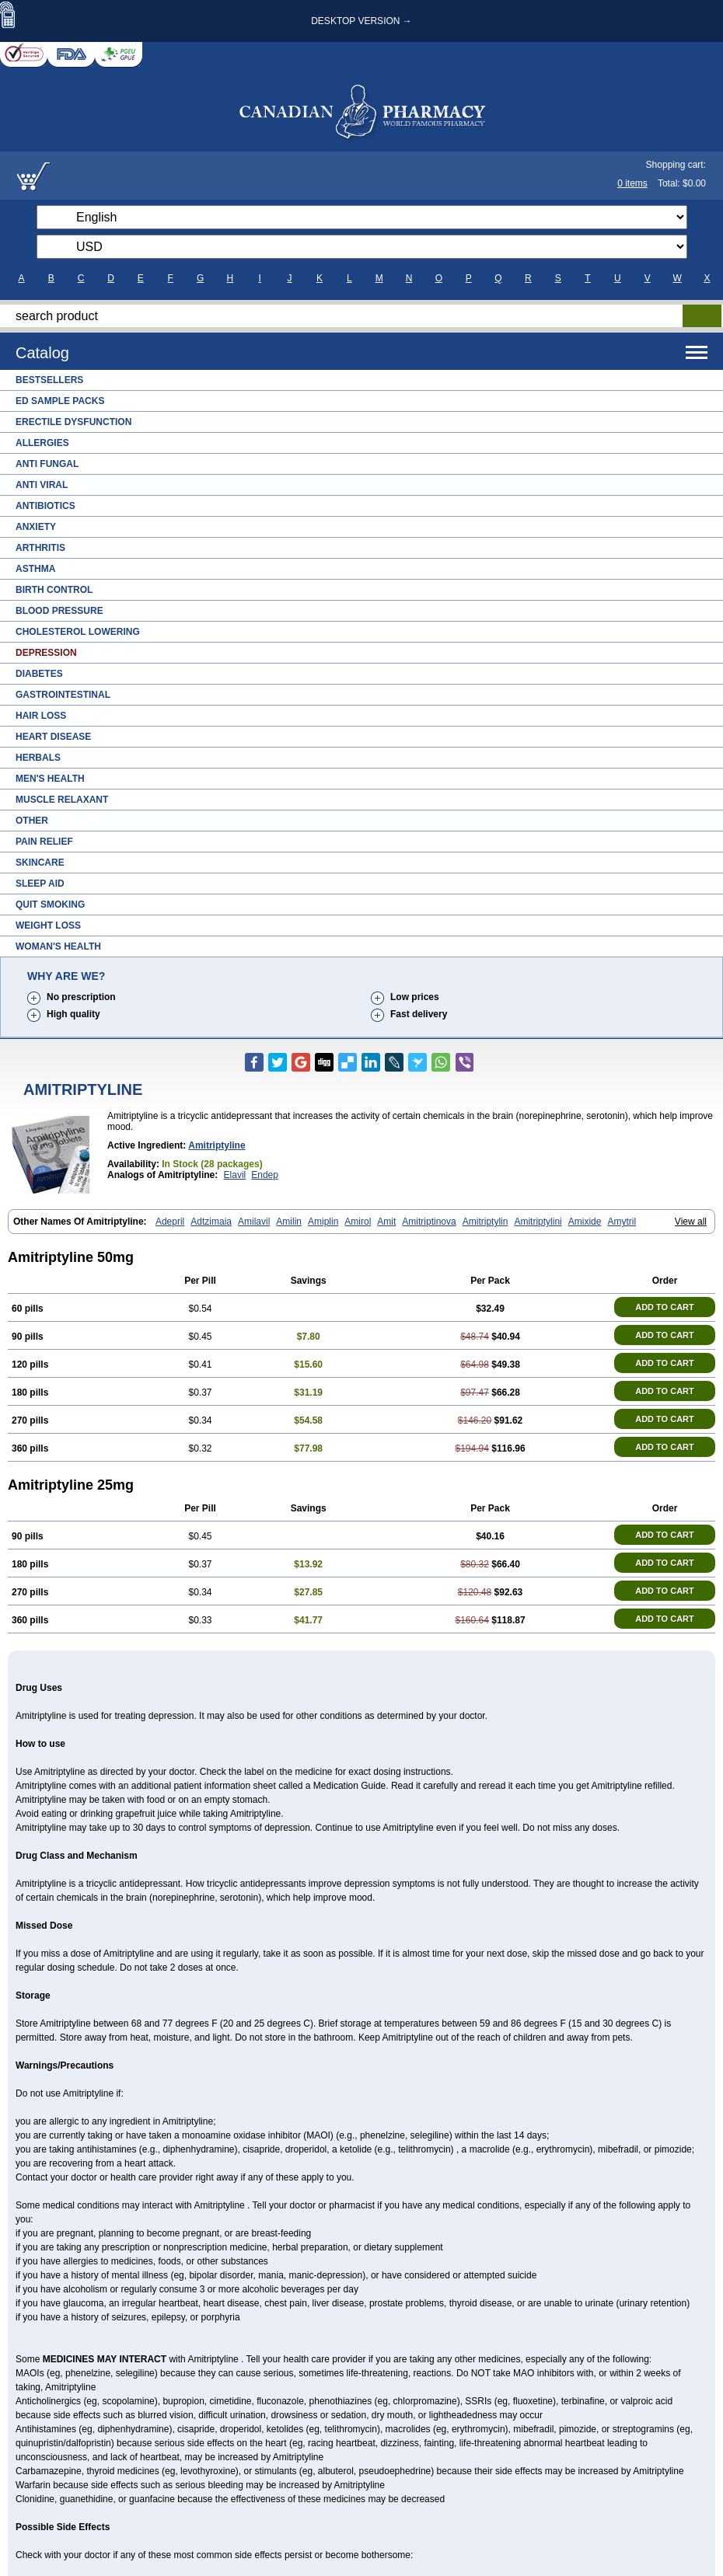 The image size is (723, 2576). Describe the element at coordinates (39, 673) in the screenshot. I see `Diabetes` at that location.